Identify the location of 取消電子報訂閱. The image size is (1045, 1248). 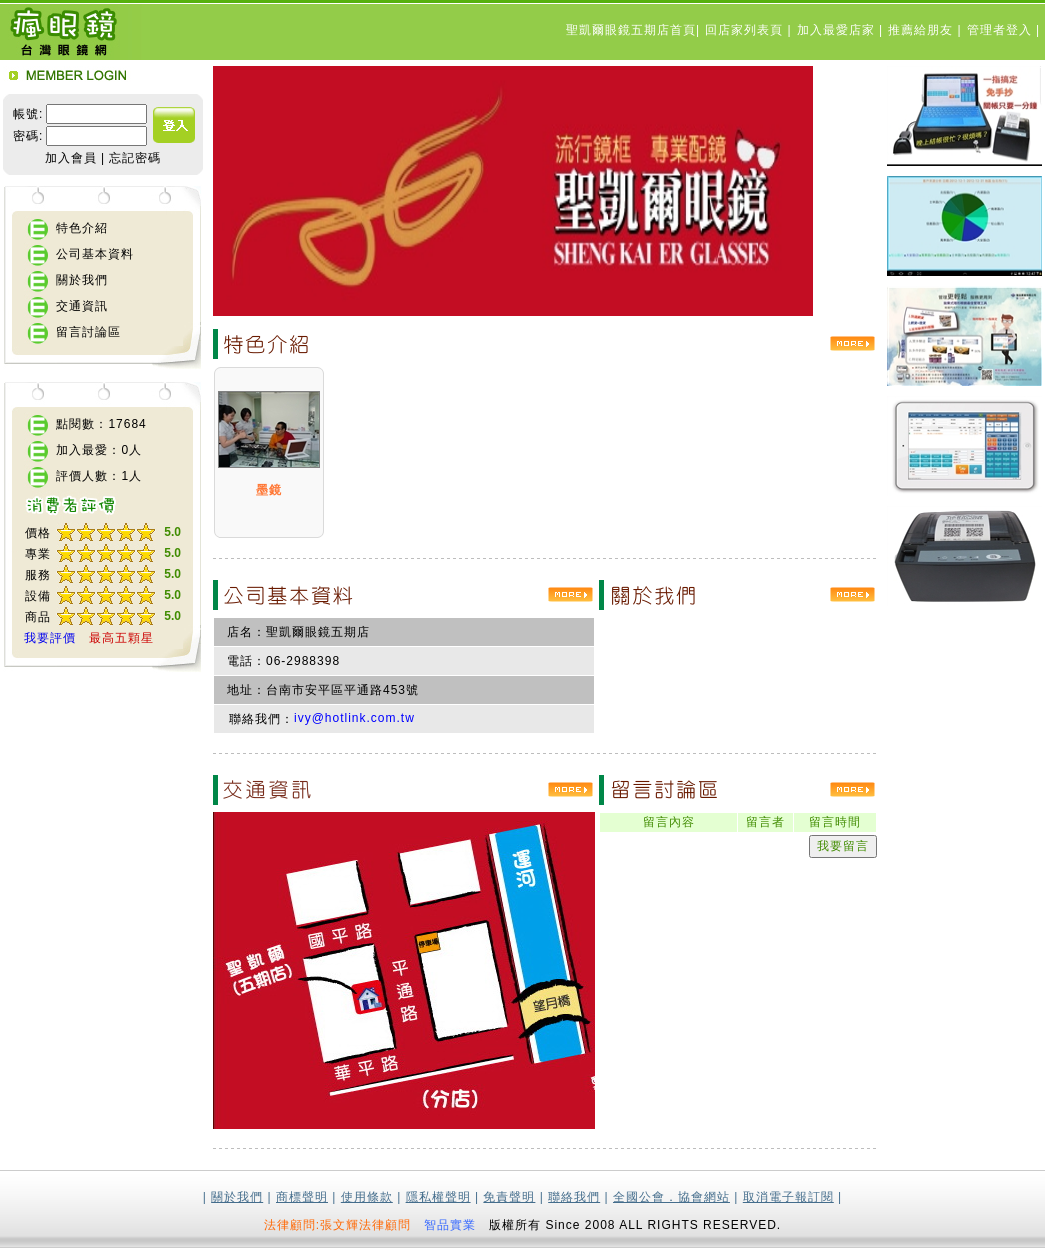
(788, 1197).